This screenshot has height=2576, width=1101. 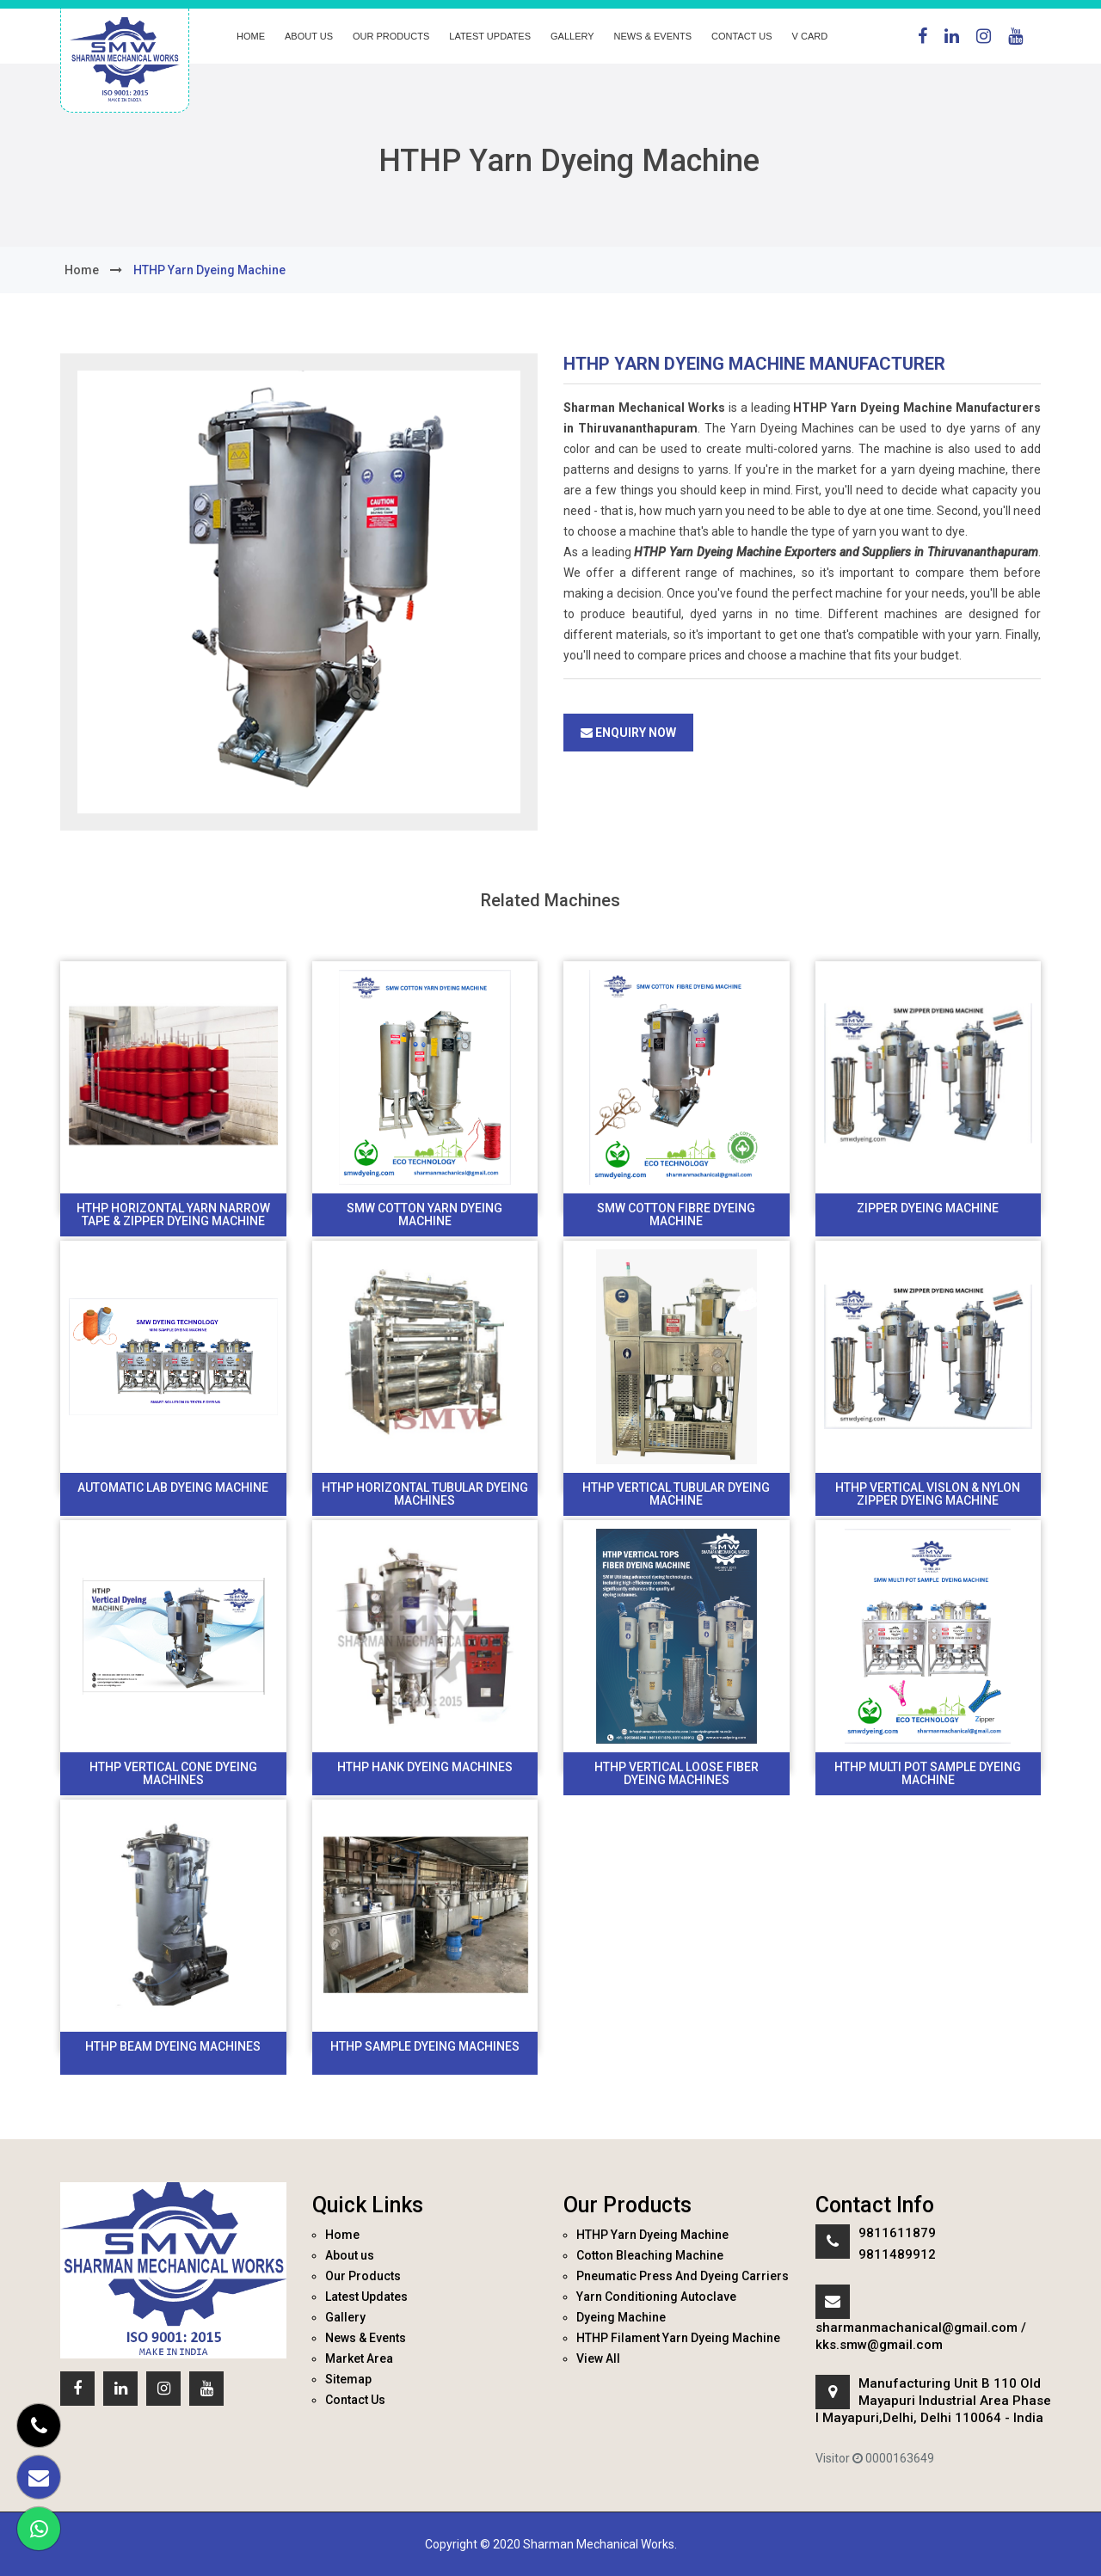 What do you see at coordinates (653, 36) in the screenshot?
I see `News & Events` at bounding box center [653, 36].